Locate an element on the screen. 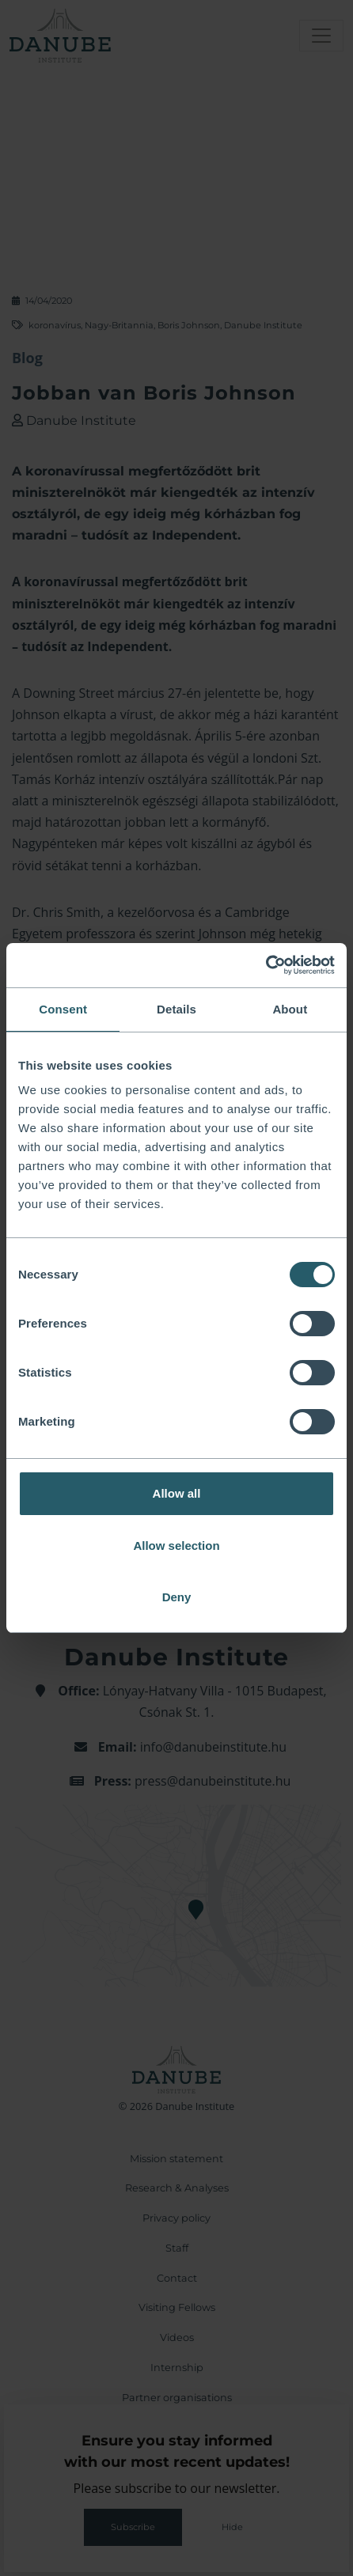  Details [tab] is located at coordinates (176, 1009).